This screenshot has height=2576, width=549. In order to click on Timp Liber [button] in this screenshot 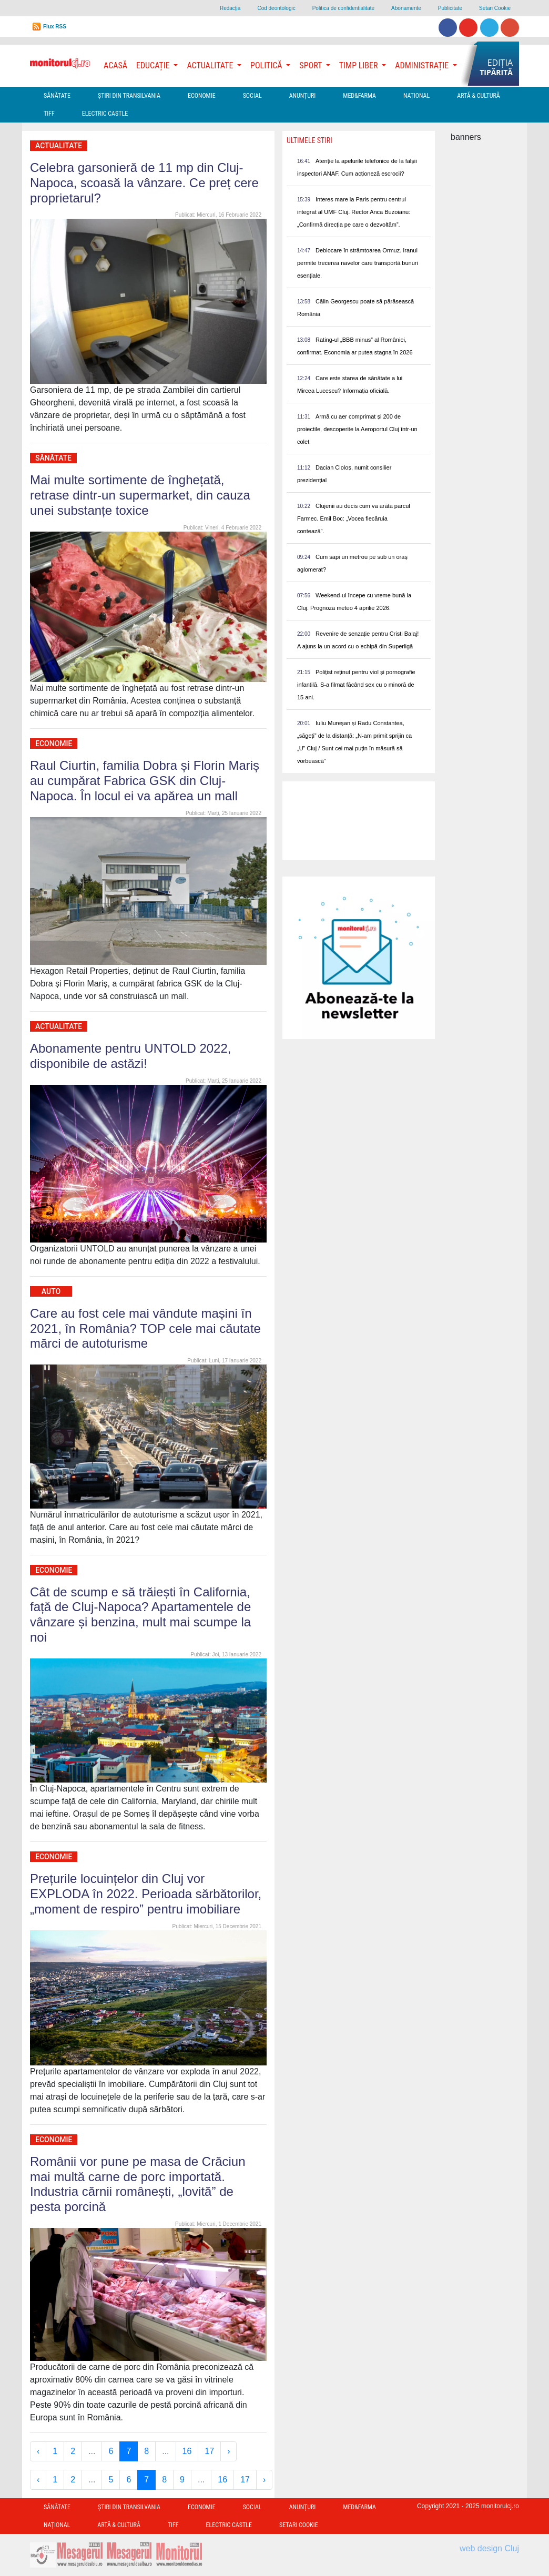, I will do `click(359, 65)`.